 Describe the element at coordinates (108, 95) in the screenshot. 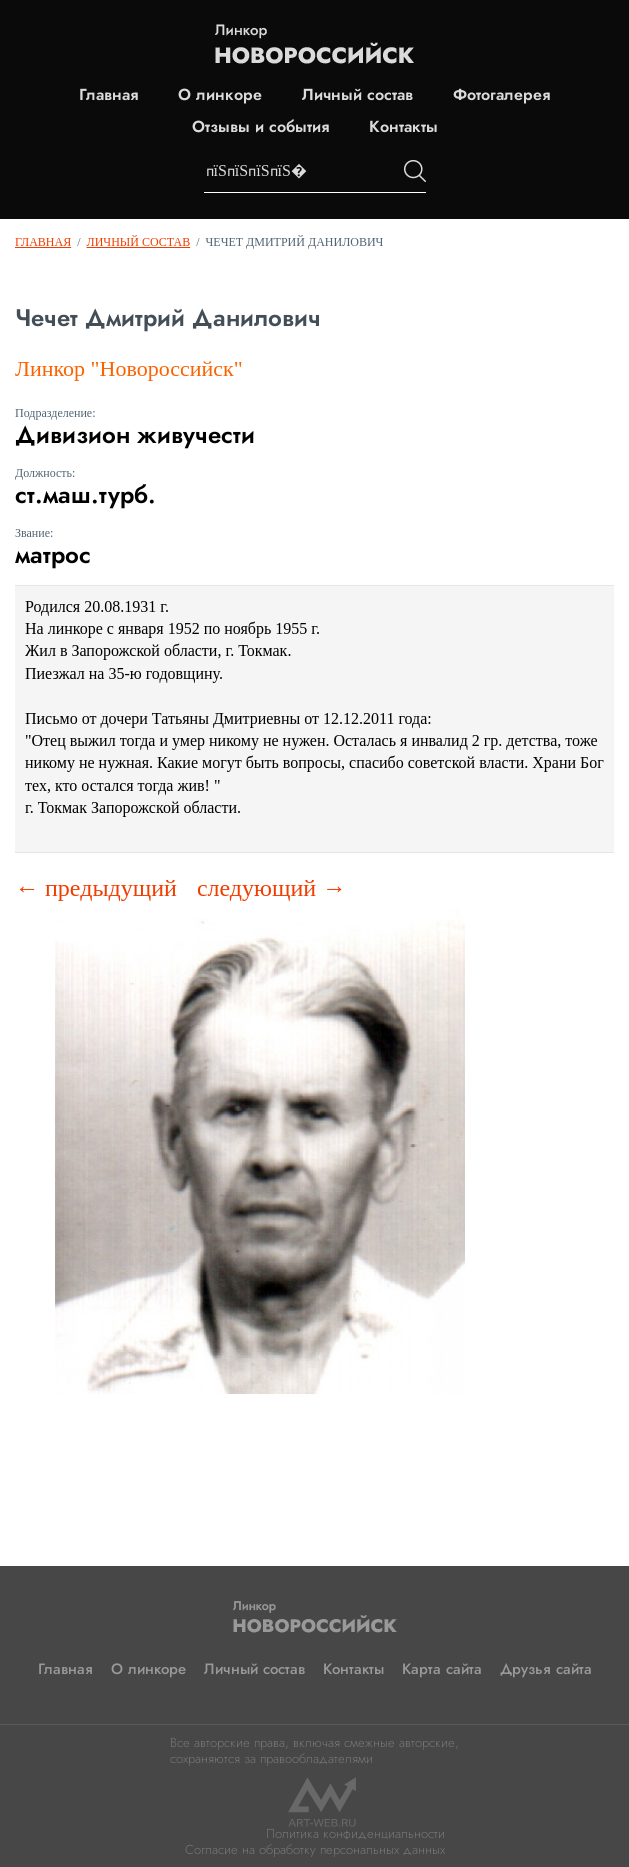

I see `Главная` at that location.